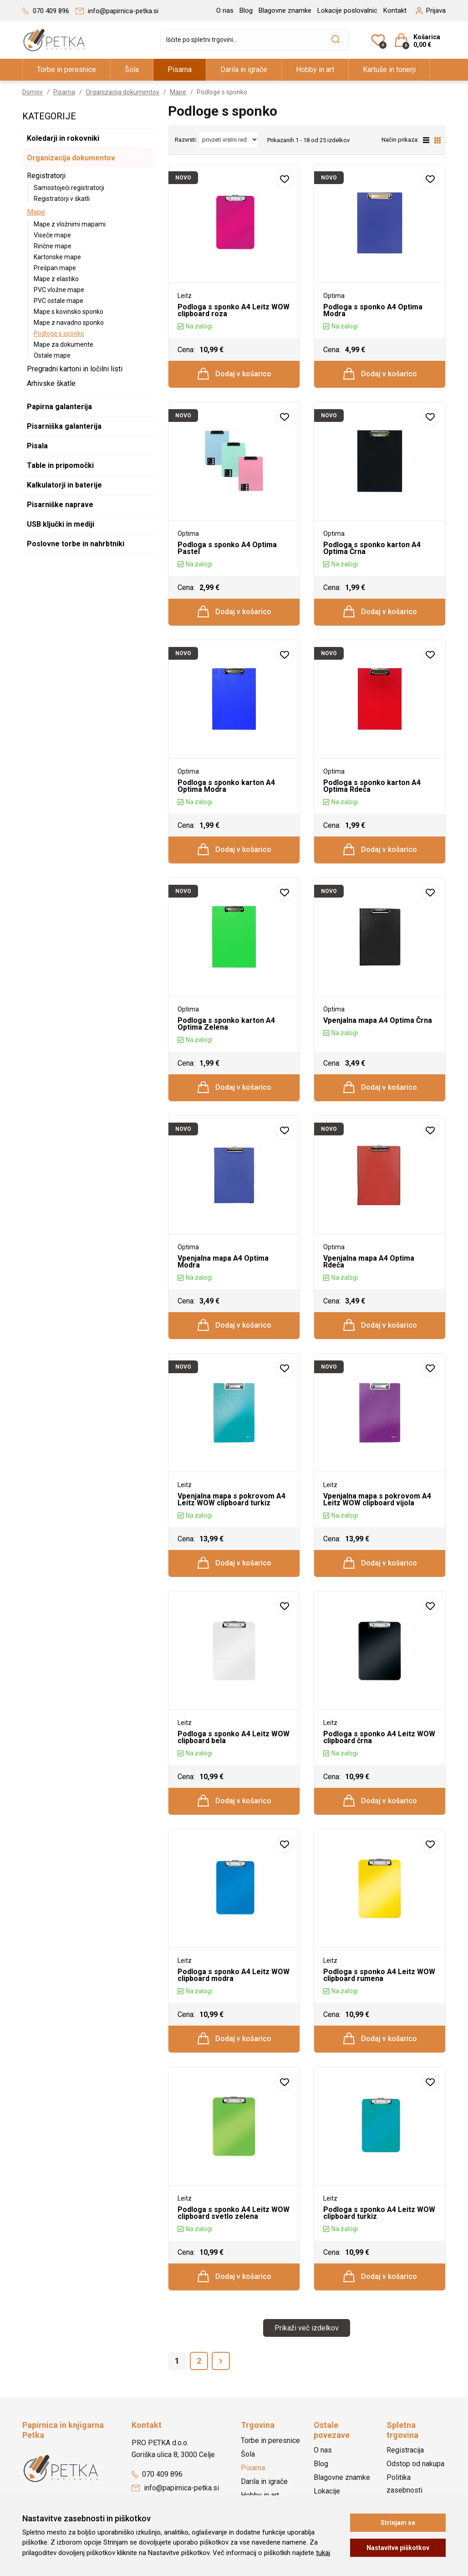  What do you see at coordinates (68, 311) in the screenshot?
I see `Mape s kovinsko sponko` at bounding box center [68, 311].